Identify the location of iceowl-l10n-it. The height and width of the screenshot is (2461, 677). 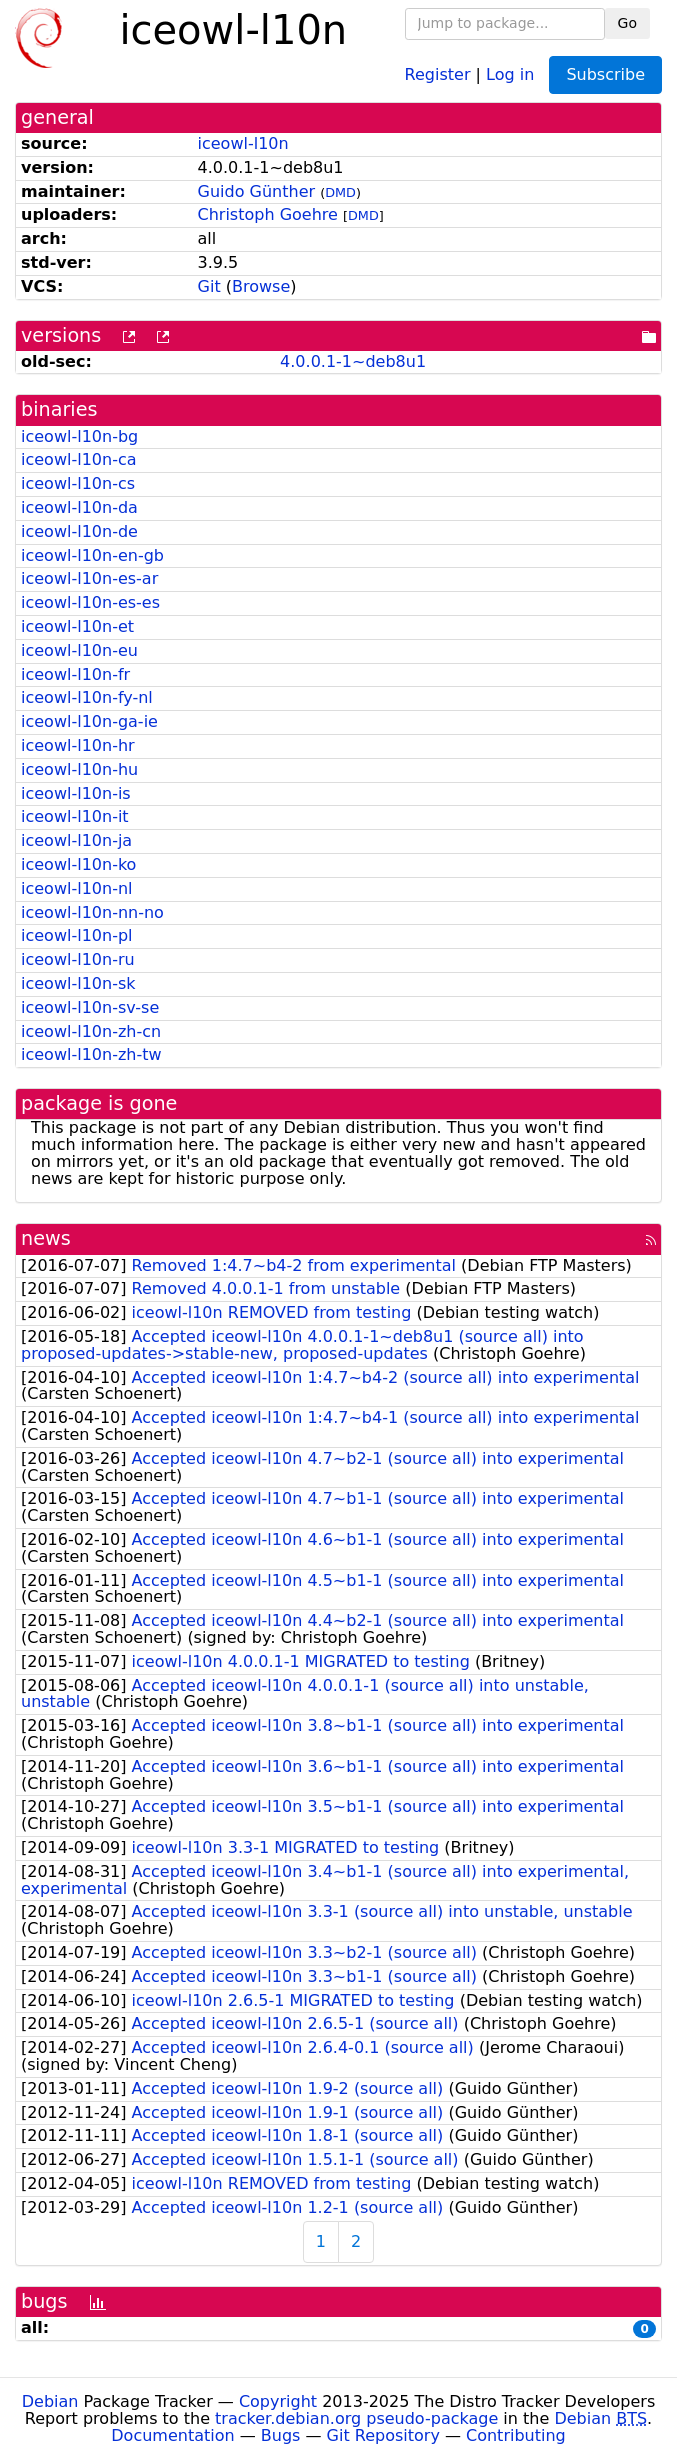
(75, 816).